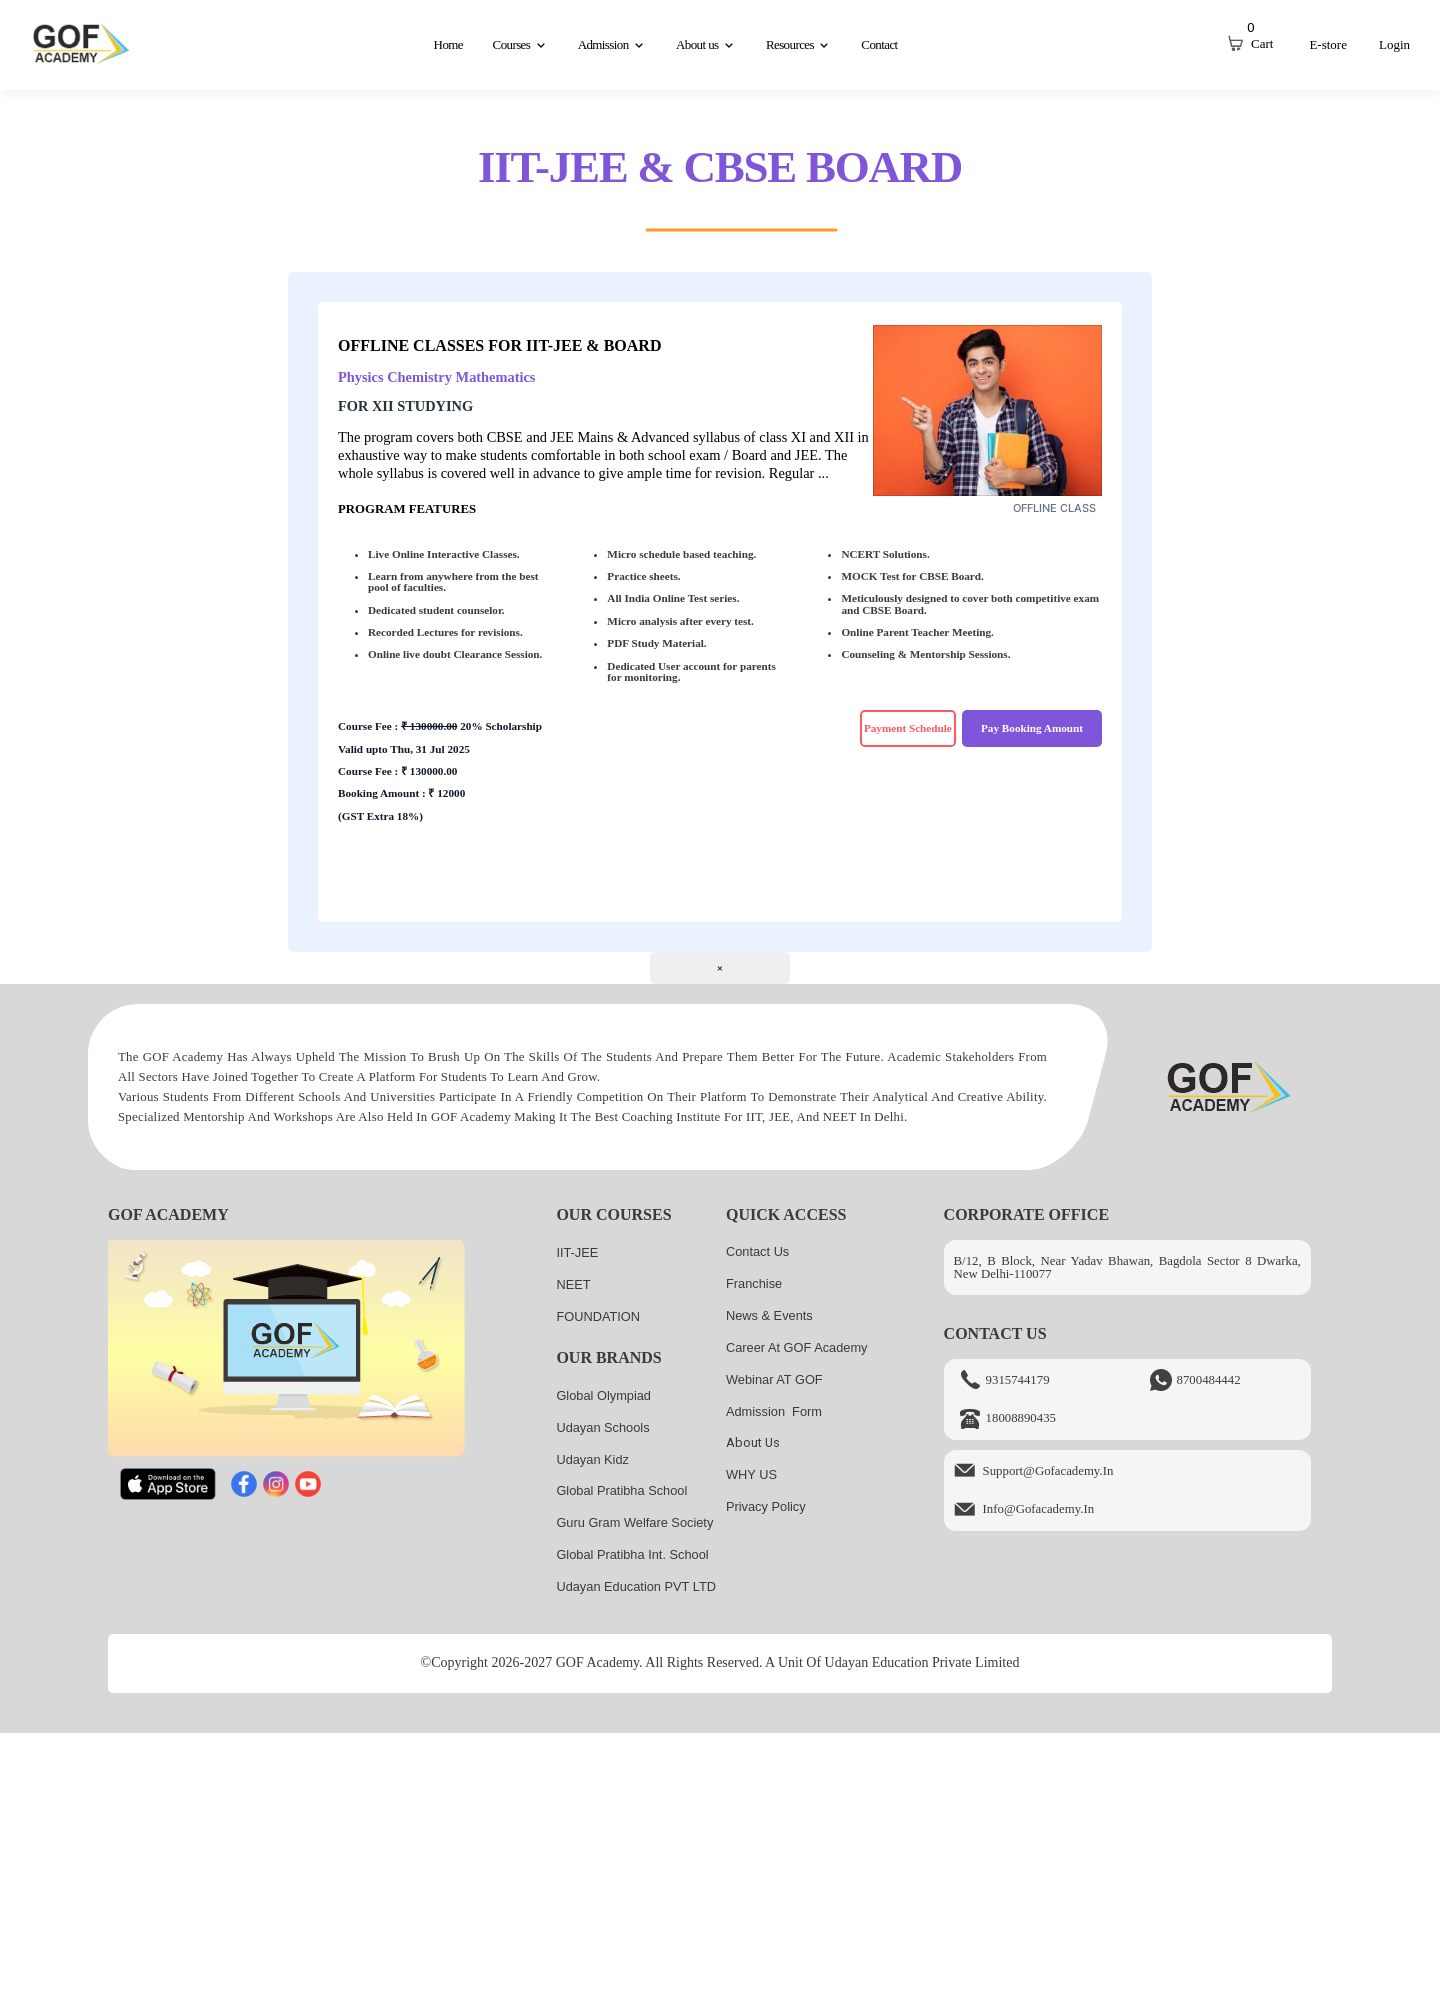 This screenshot has height=1993, width=1440. I want to click on Udayan Education PVT LTD, so click(636, 1586).